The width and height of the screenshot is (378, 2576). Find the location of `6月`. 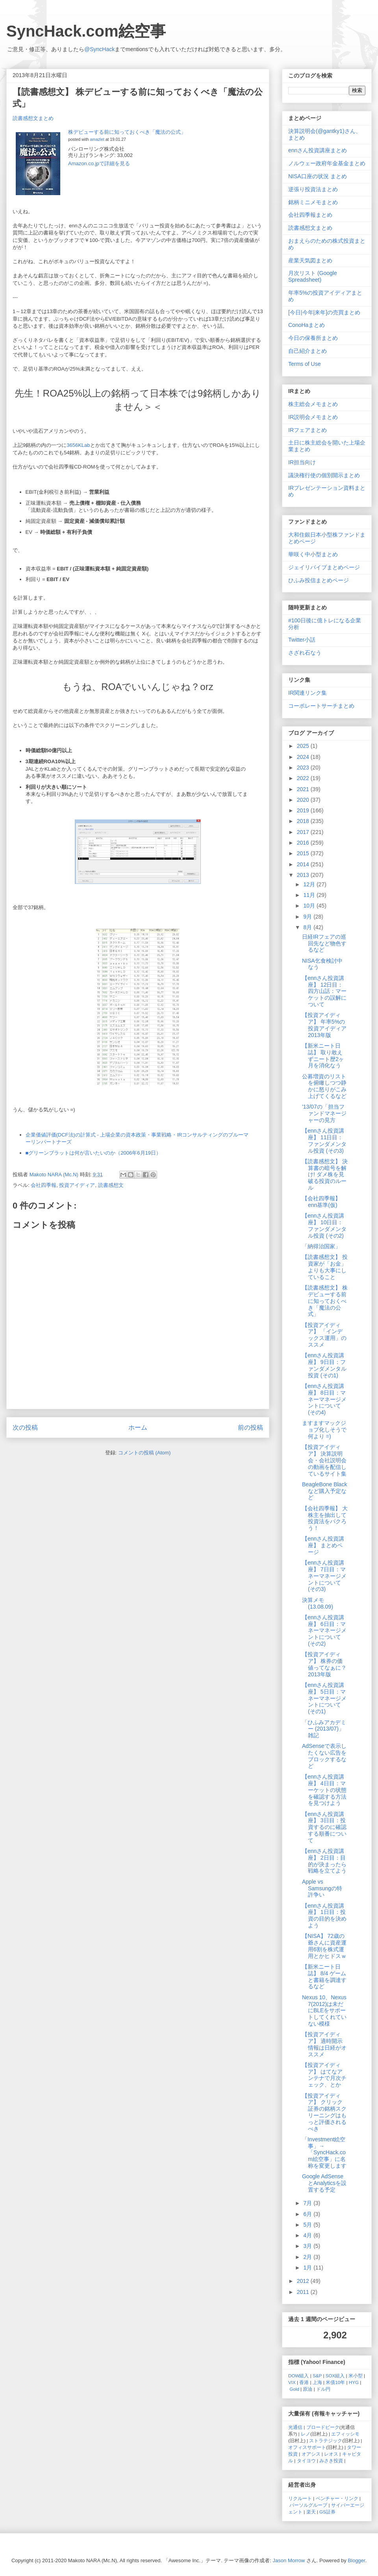

6月 is located at coordinates (308, 2214).